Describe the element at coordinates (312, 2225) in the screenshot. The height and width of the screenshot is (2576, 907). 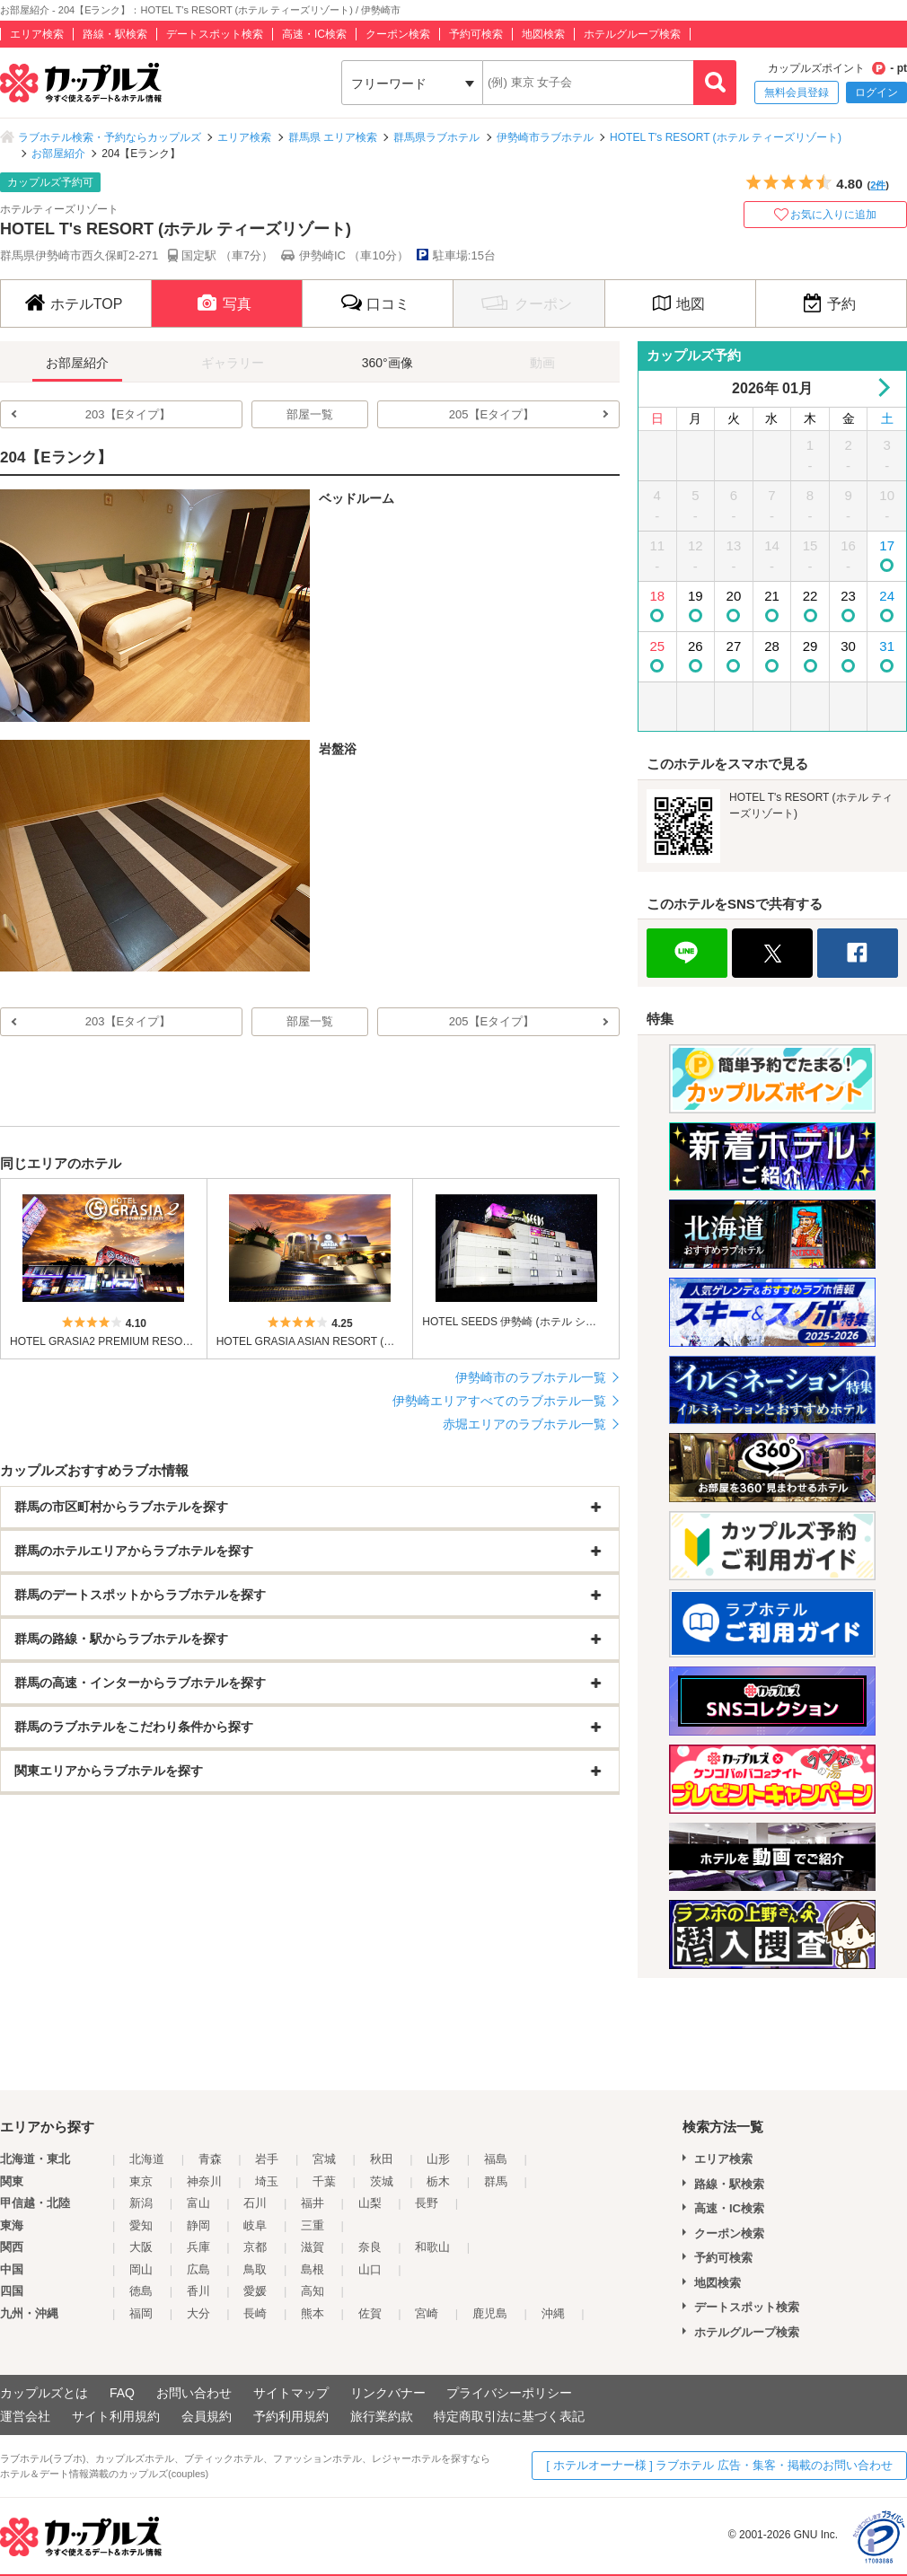
I see `三重` at that location.